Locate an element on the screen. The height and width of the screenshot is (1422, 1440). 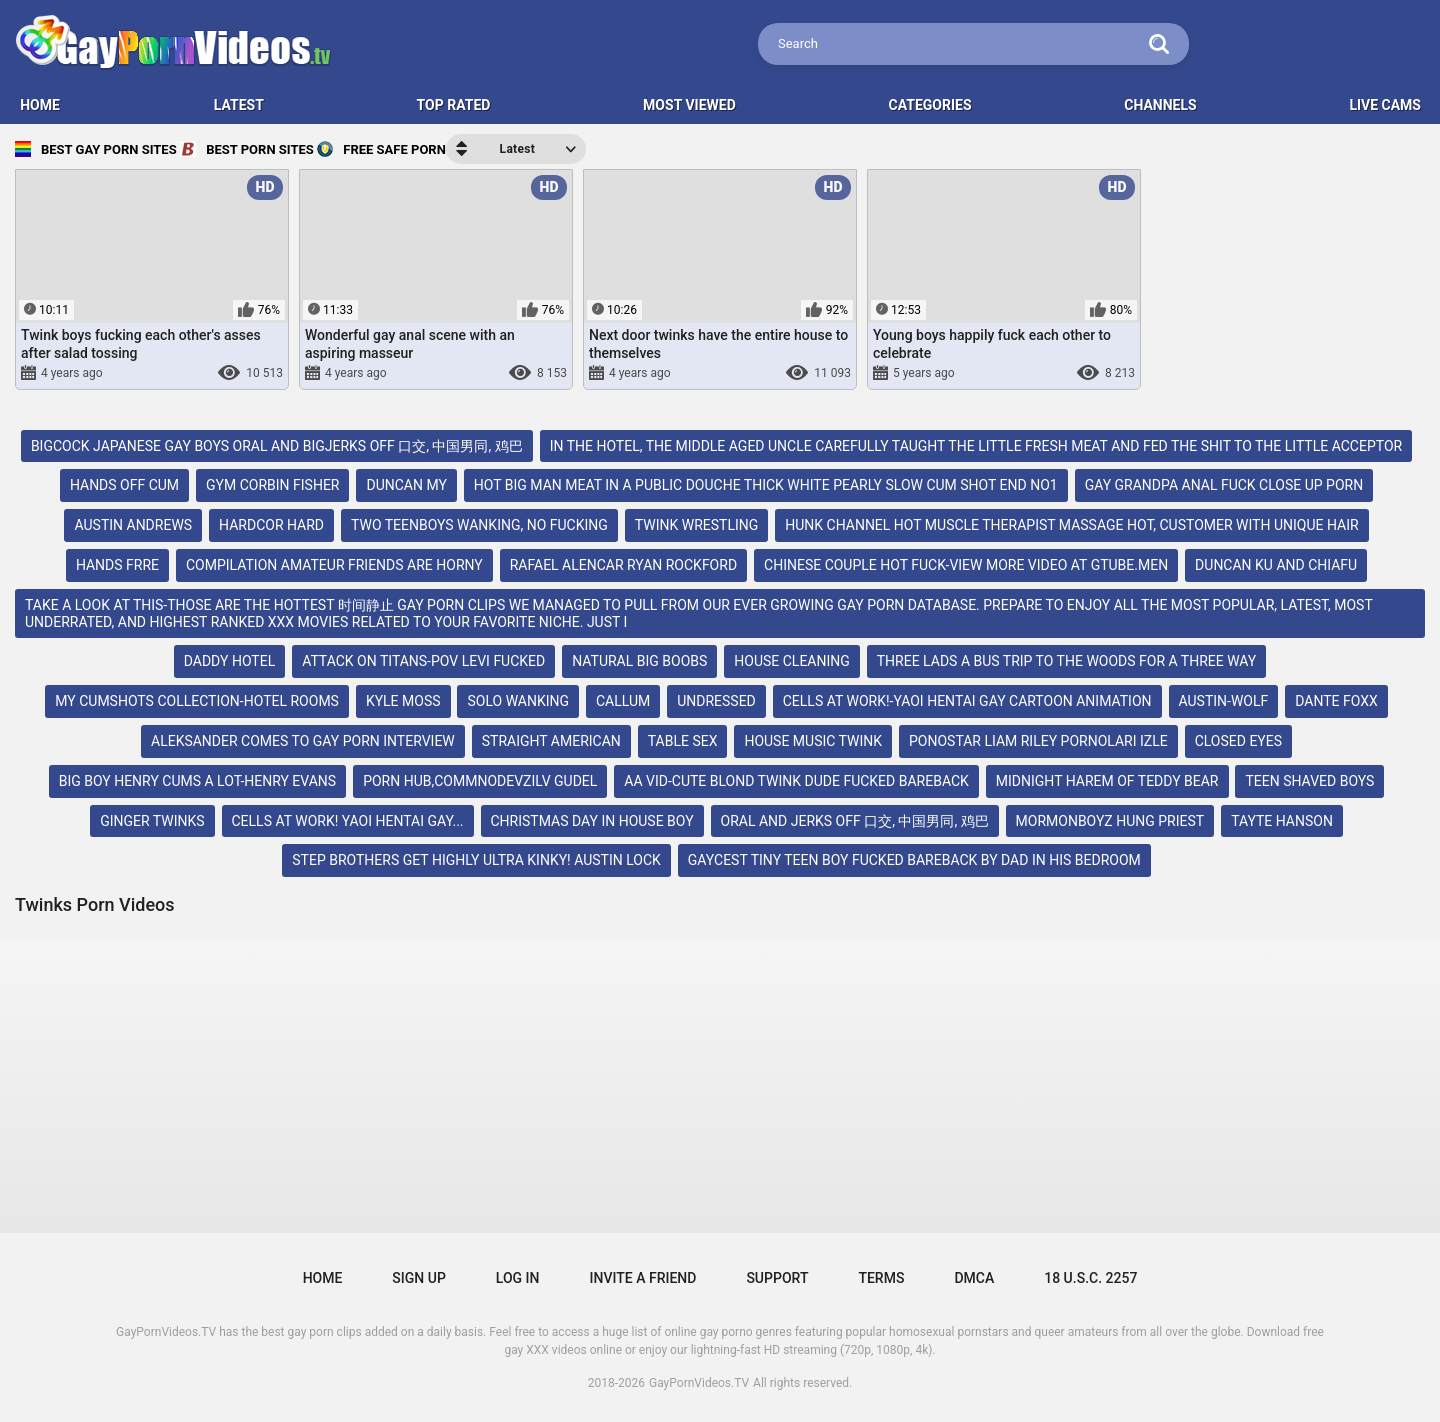
aa vid-cute blond twink dude fucked bareback is located at coordinates (796, 781).